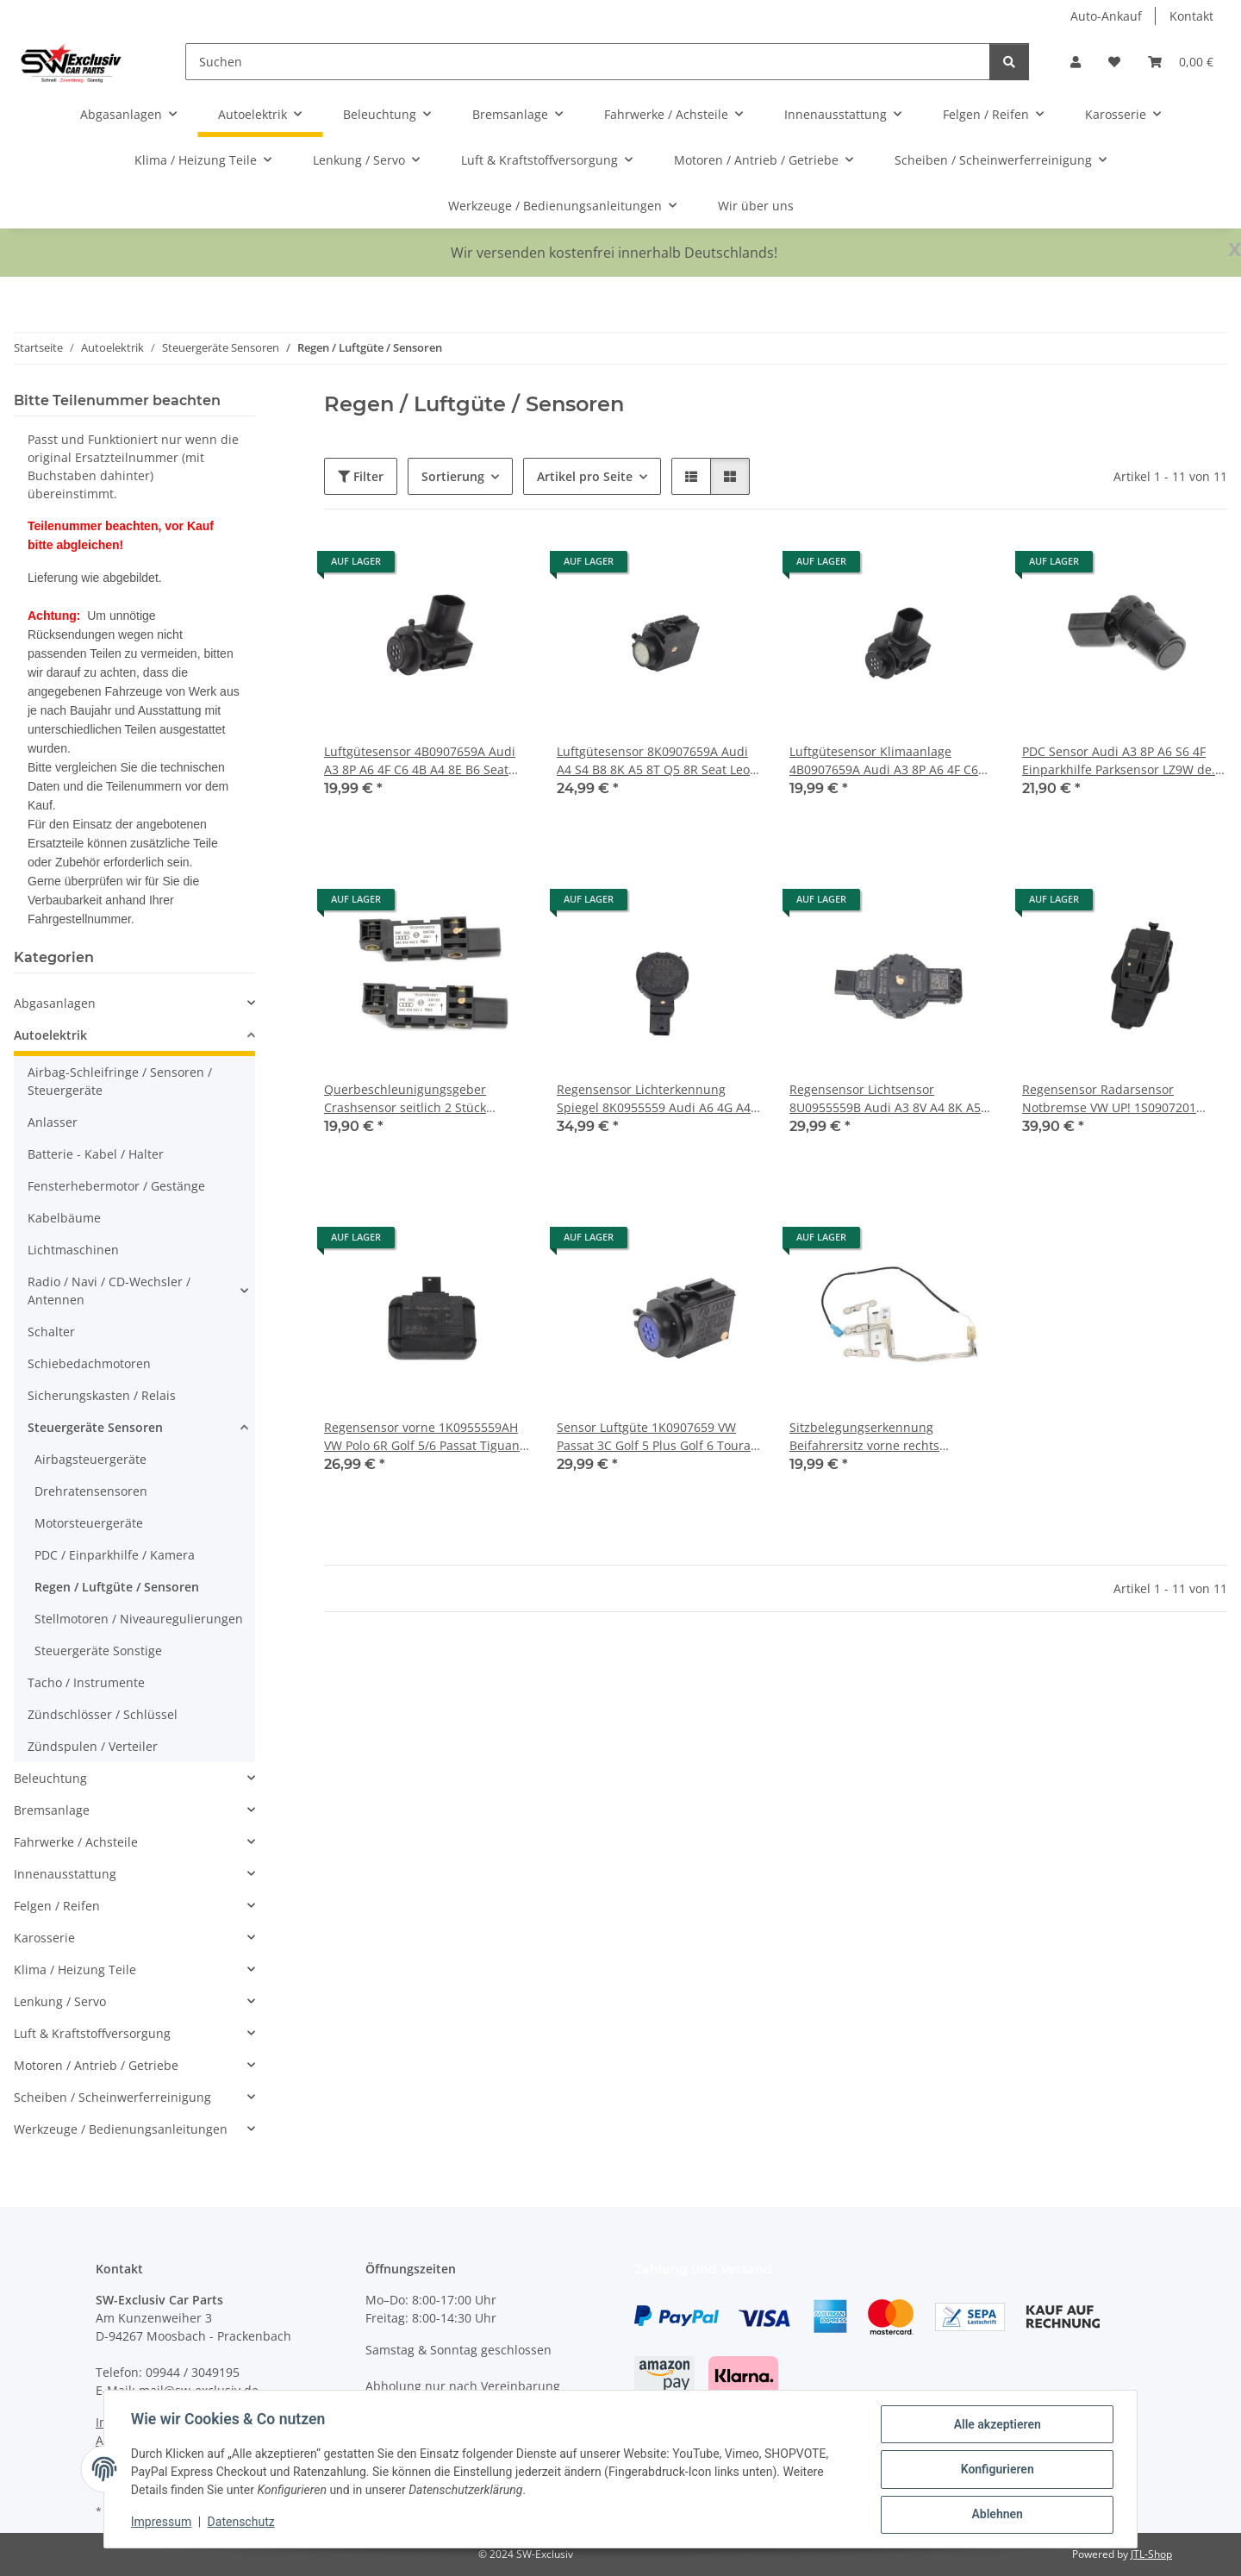 This screenshot has height=2576, width=1241. Describe the element at coordinates (995, 2470) in the screenshot. I see `Konfigurieren` at that location.